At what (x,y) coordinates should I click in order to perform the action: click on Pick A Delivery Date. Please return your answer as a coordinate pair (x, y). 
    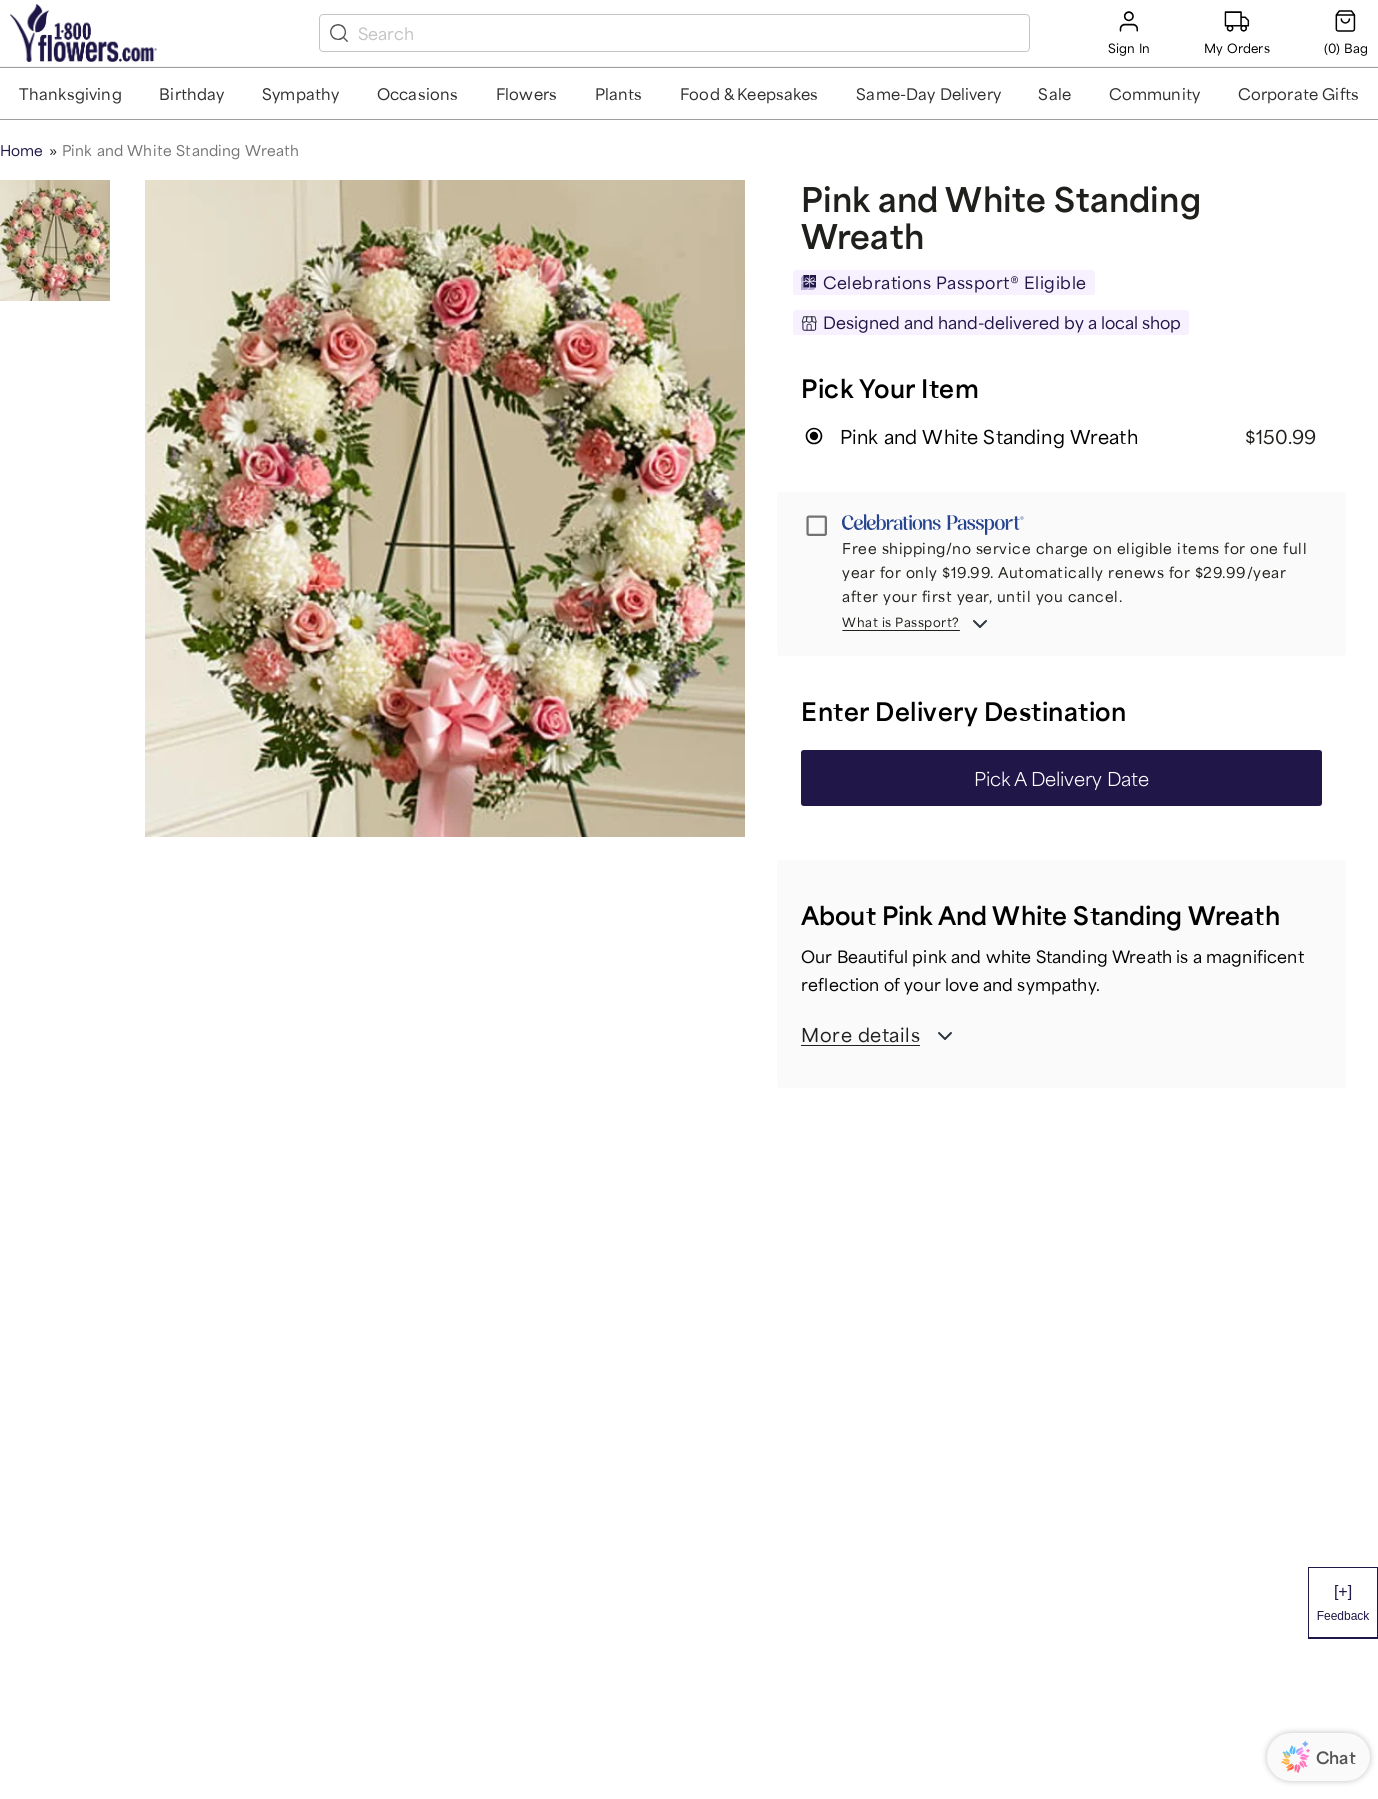
    Looking at the image, I should click on (1061, 778).